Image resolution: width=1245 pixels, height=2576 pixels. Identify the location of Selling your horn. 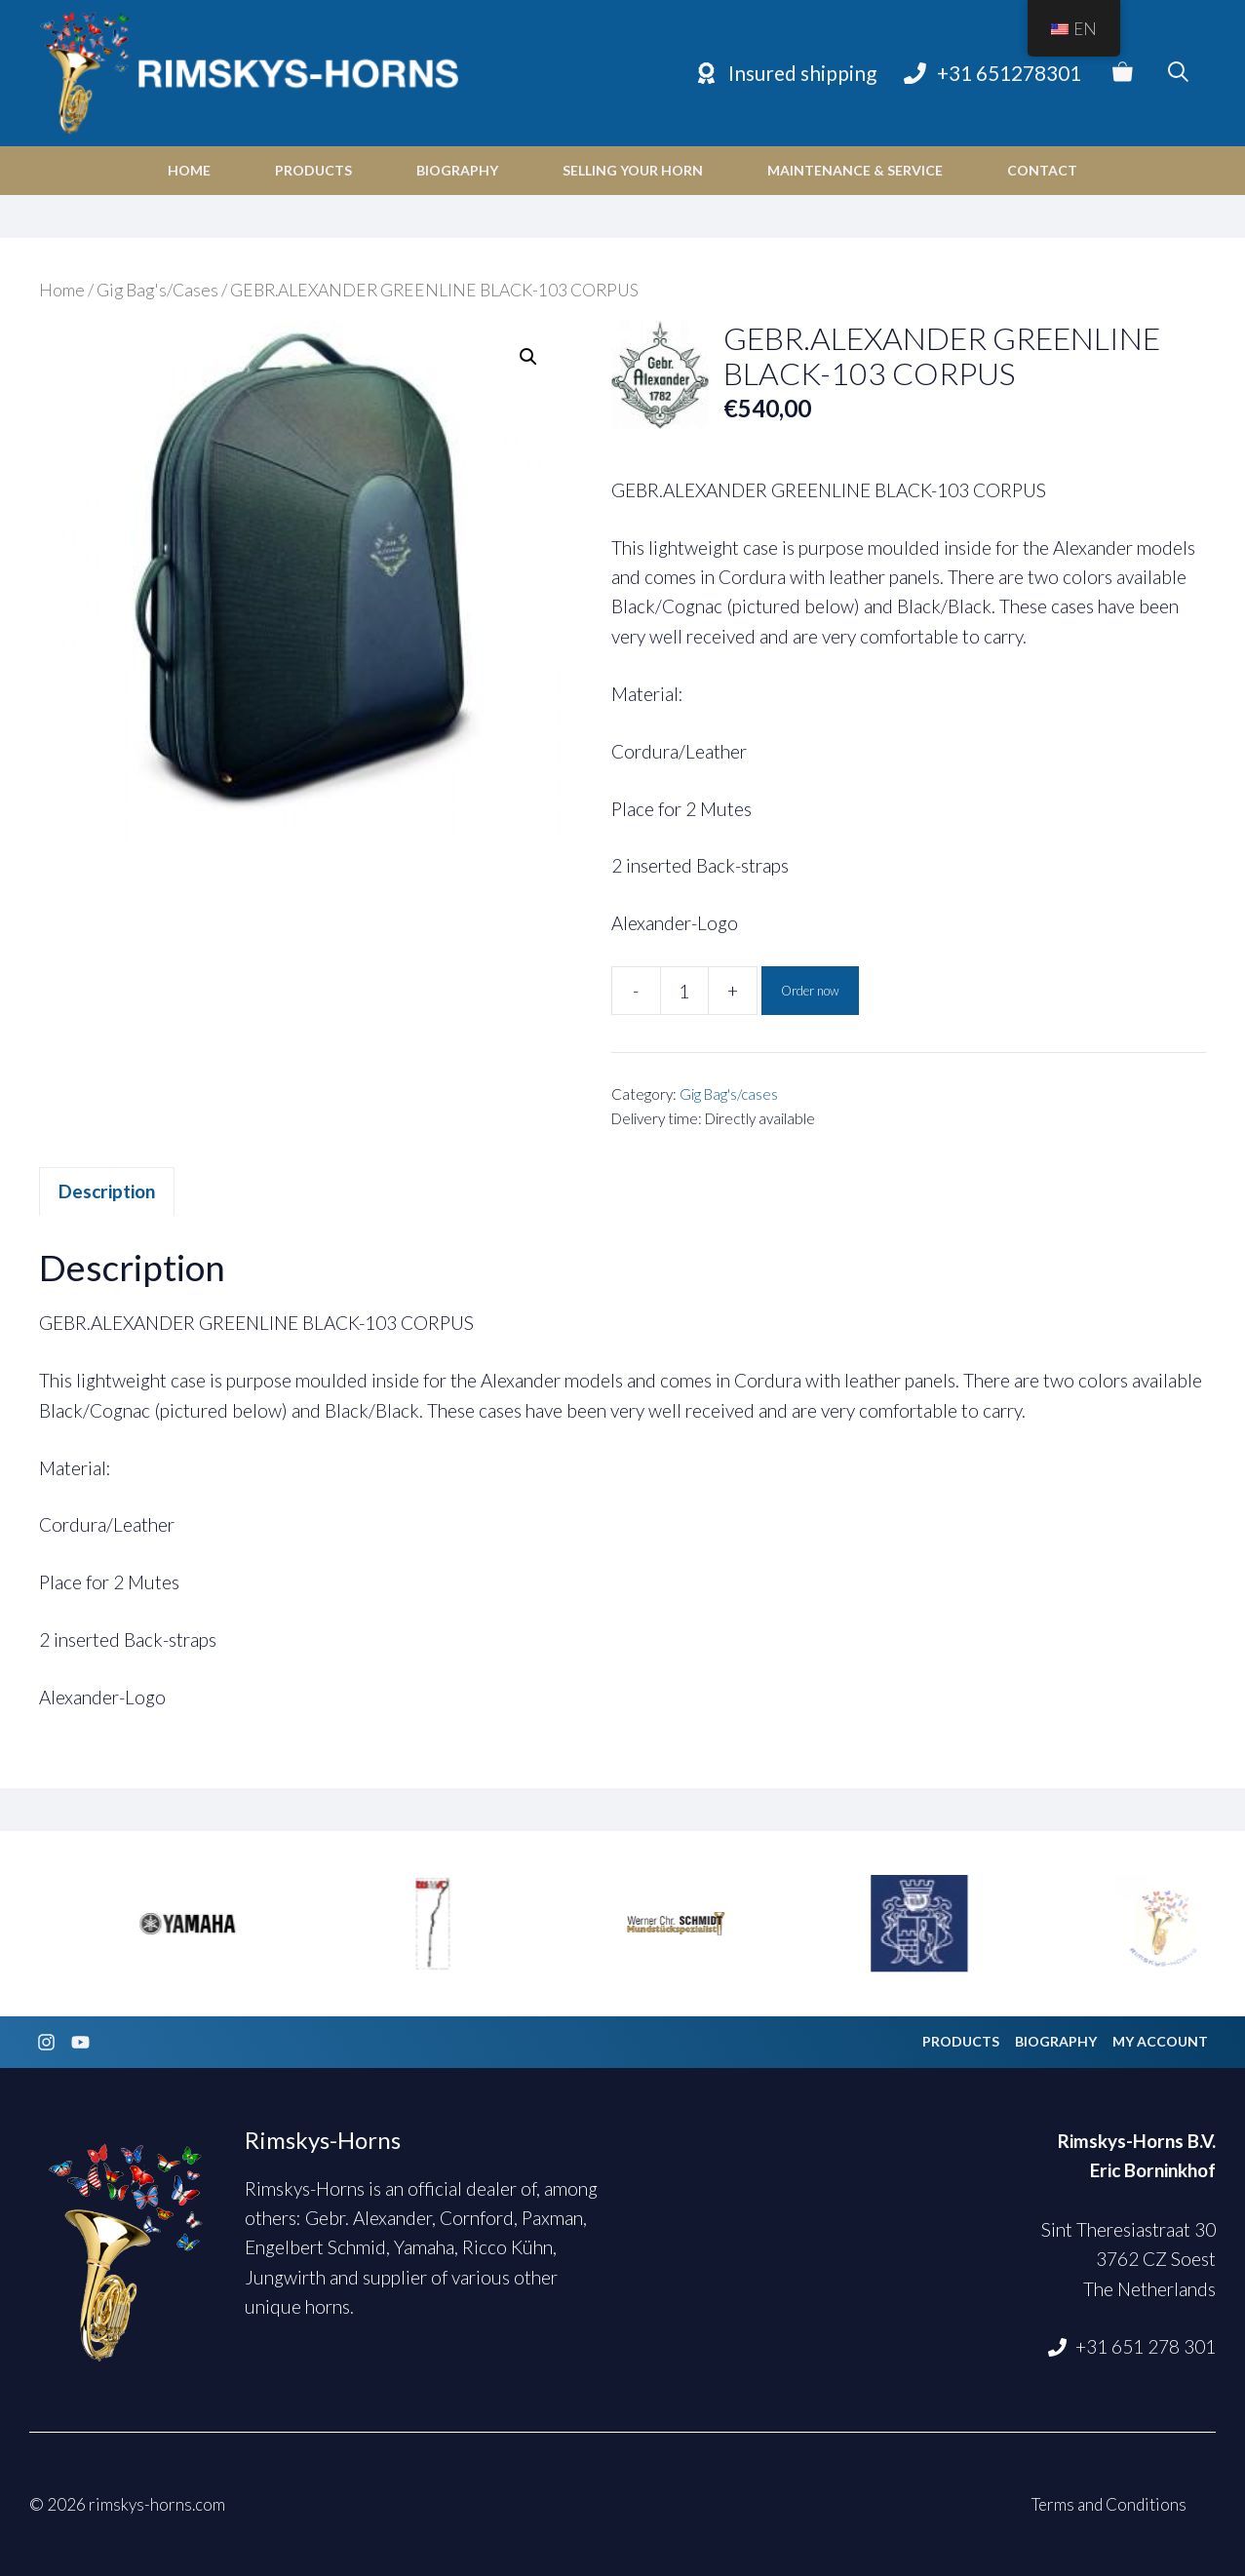
(633, 170).